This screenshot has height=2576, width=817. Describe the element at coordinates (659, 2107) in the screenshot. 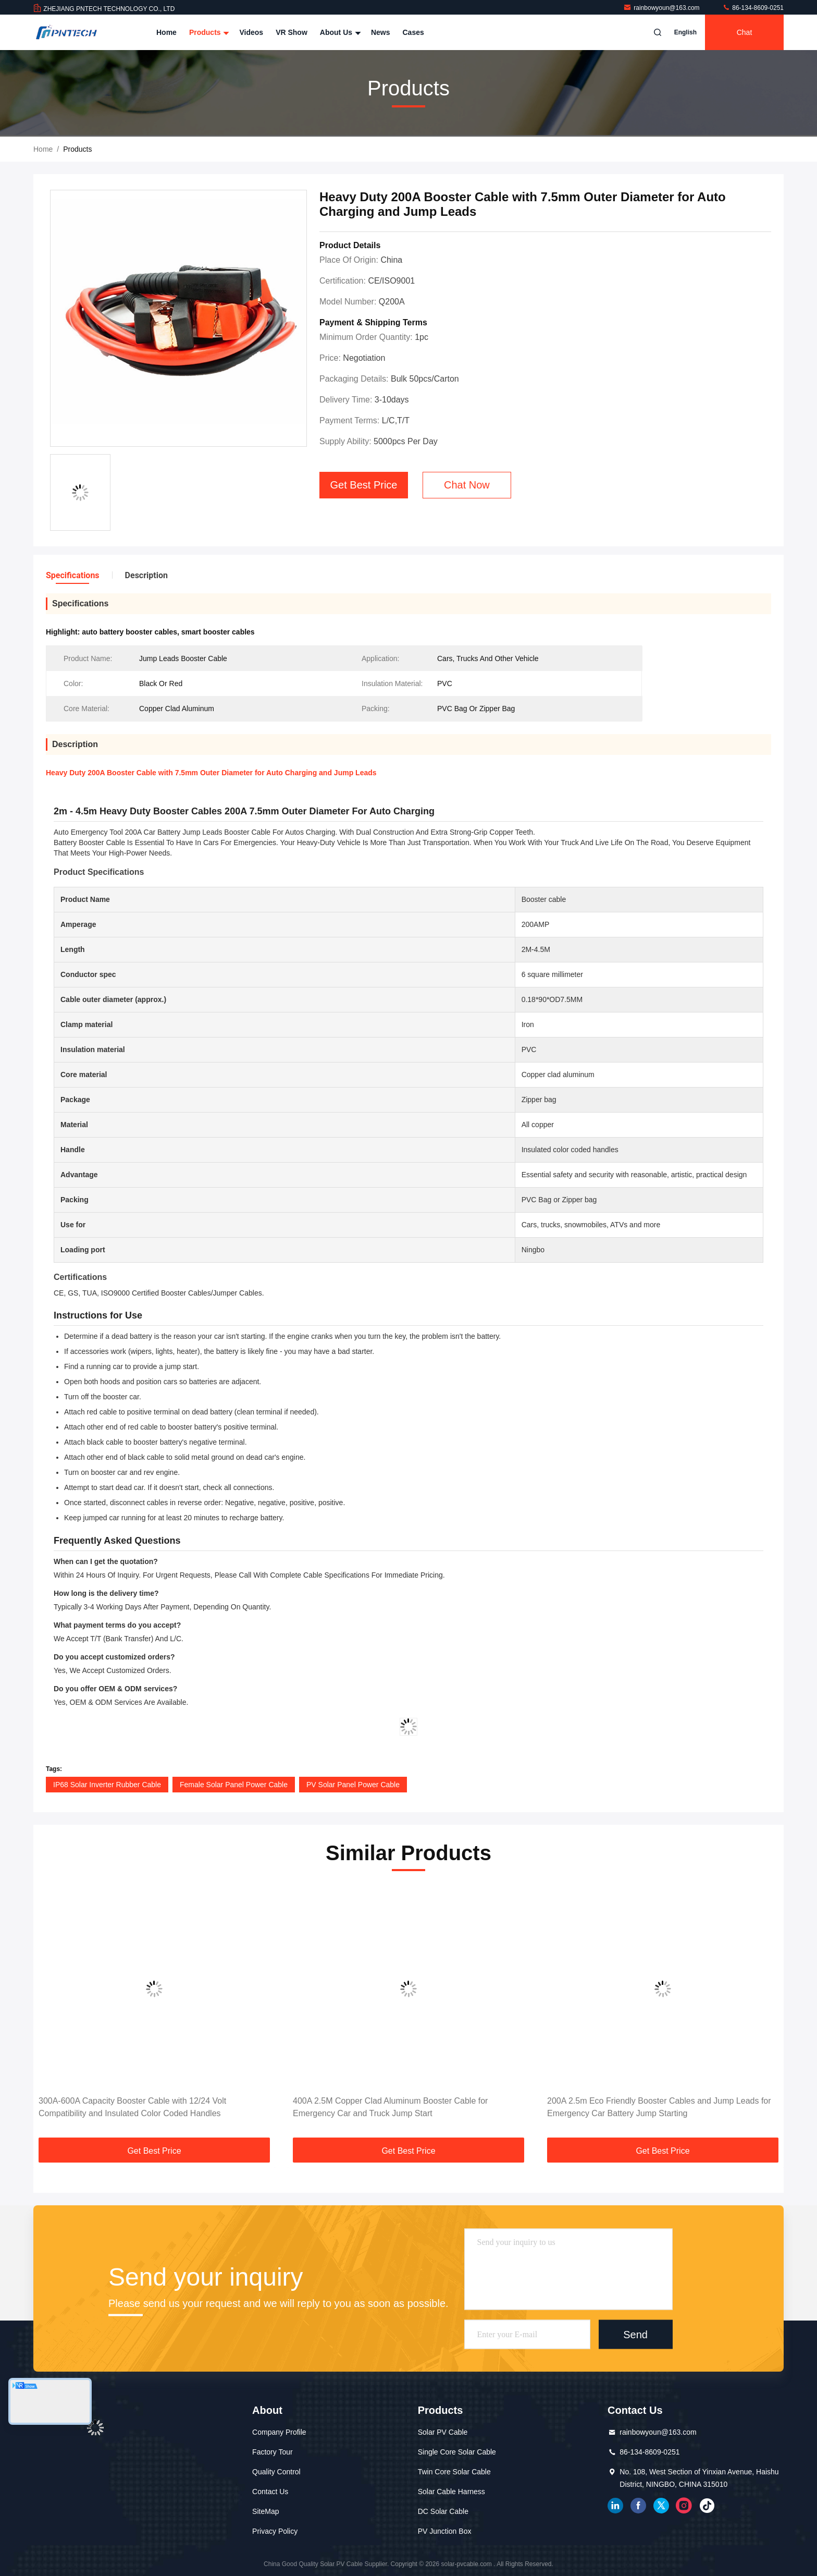

I see `200A 2.5m Eco Friendly Booster Cables and Jump Leads for Emergency Car Battery Jump Starting` at that location.